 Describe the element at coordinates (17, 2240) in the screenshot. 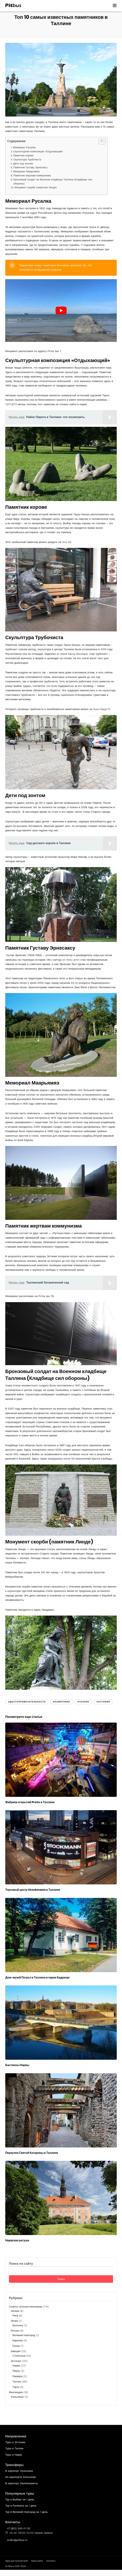

I see `Нарвская ратуша` at that location.